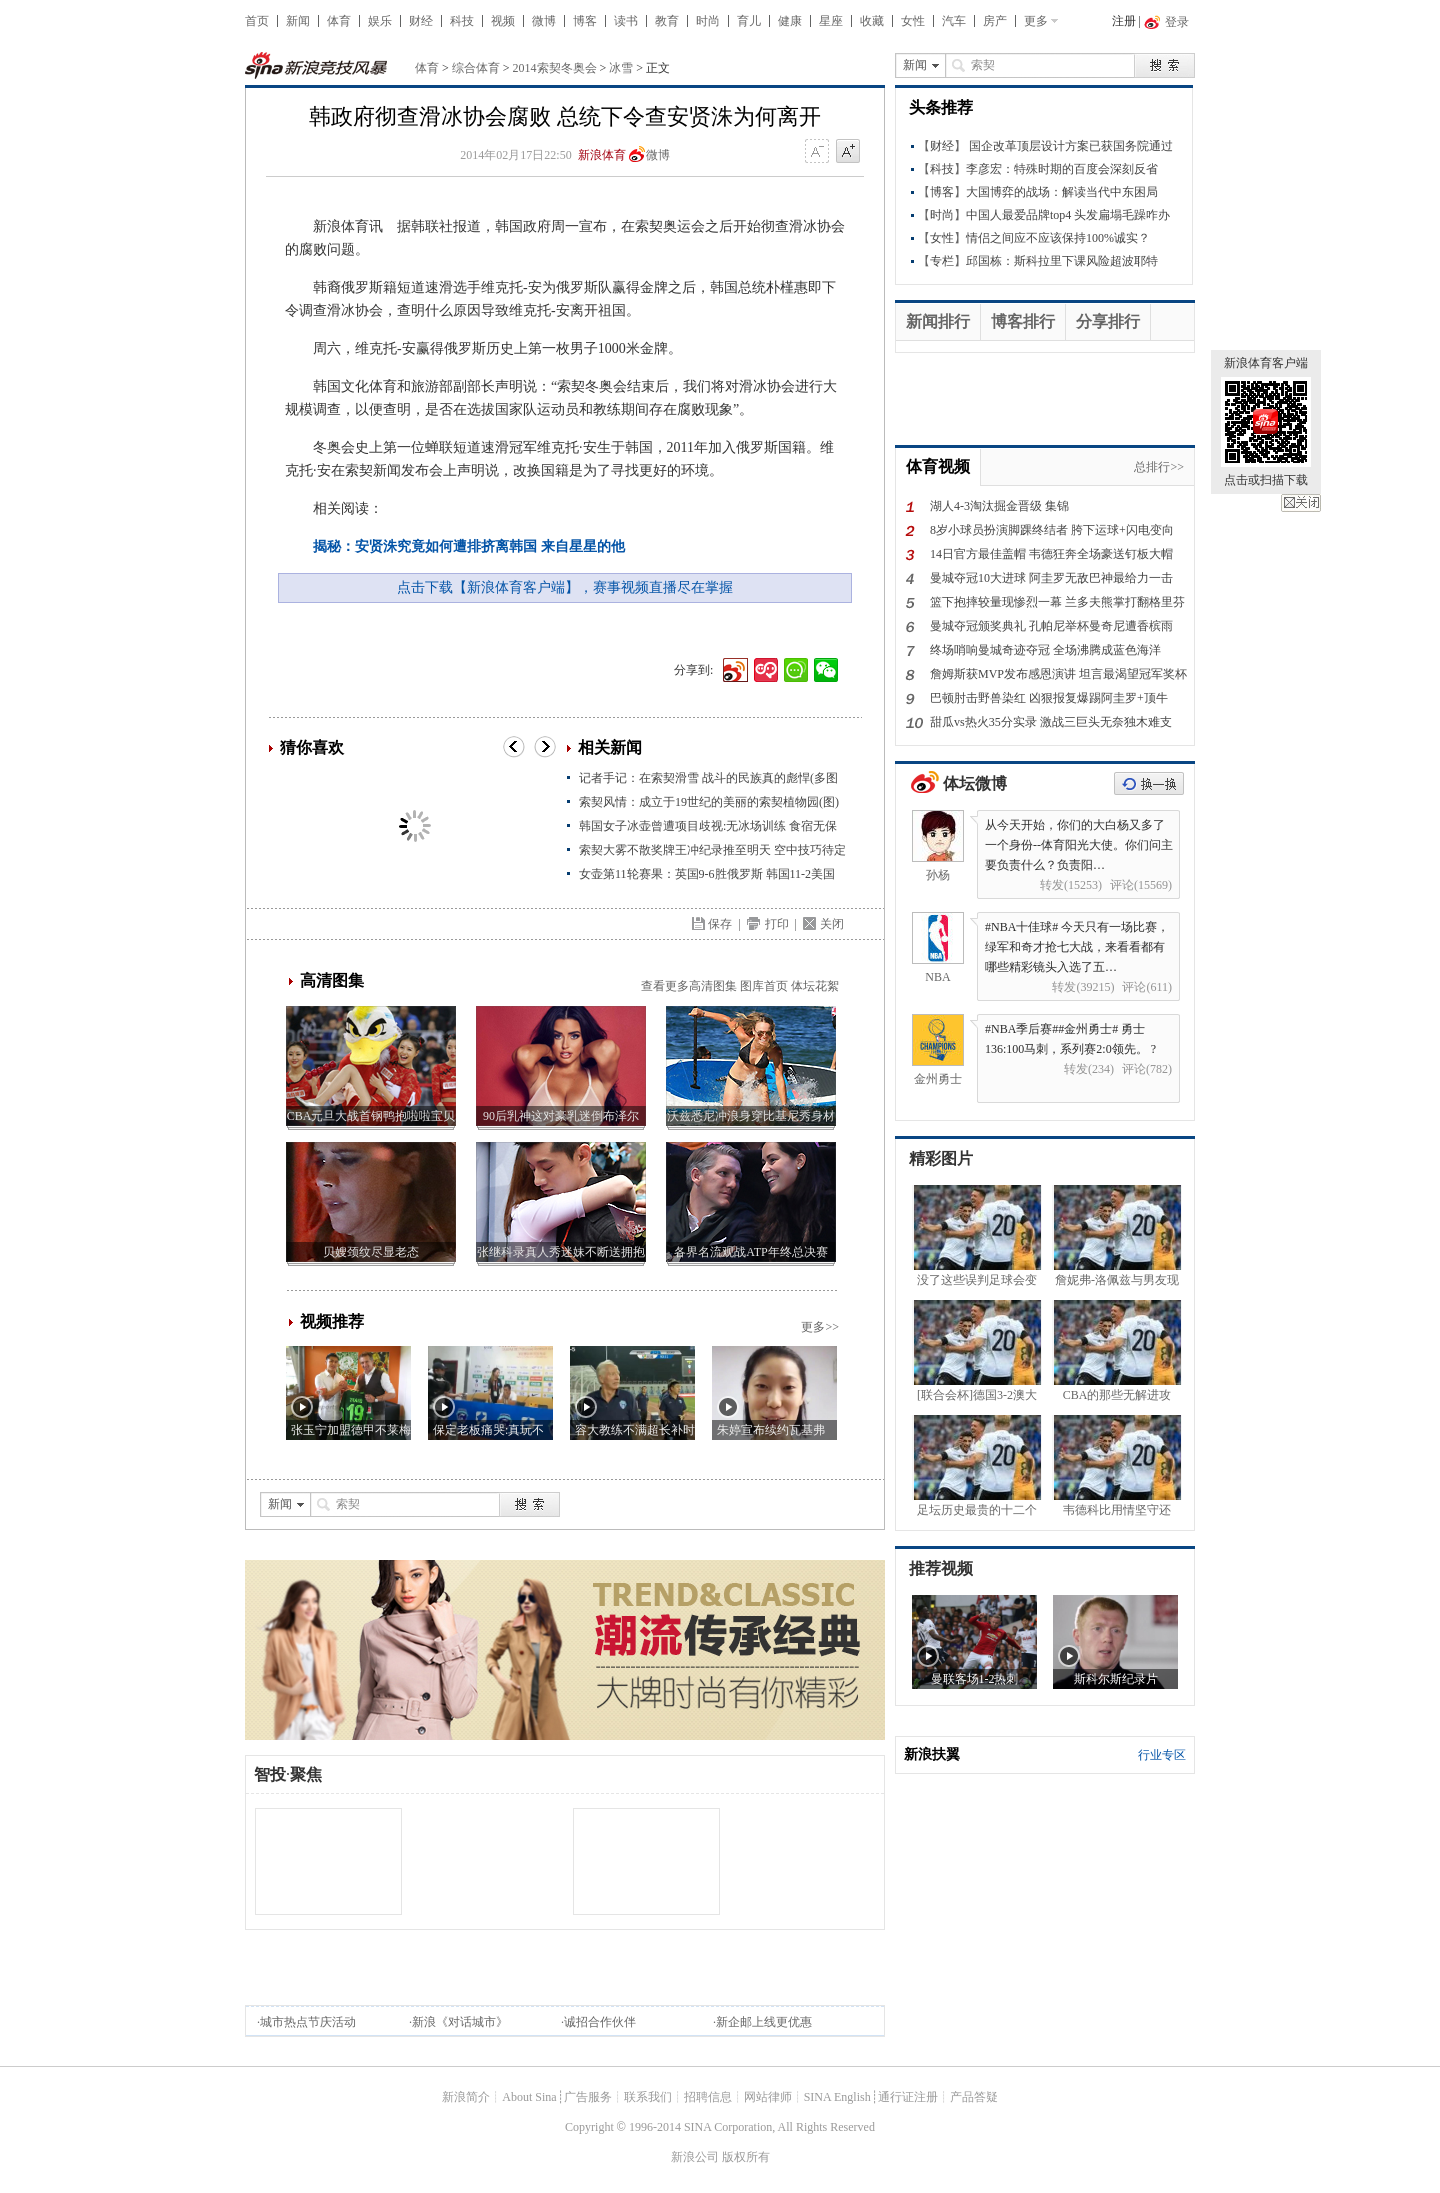 This screenshot has width=1440, height=2193. What do you see at coordinates (908, 2097) in the screenshot?
I see `通行证注册` at bounding box center [908, 2097].